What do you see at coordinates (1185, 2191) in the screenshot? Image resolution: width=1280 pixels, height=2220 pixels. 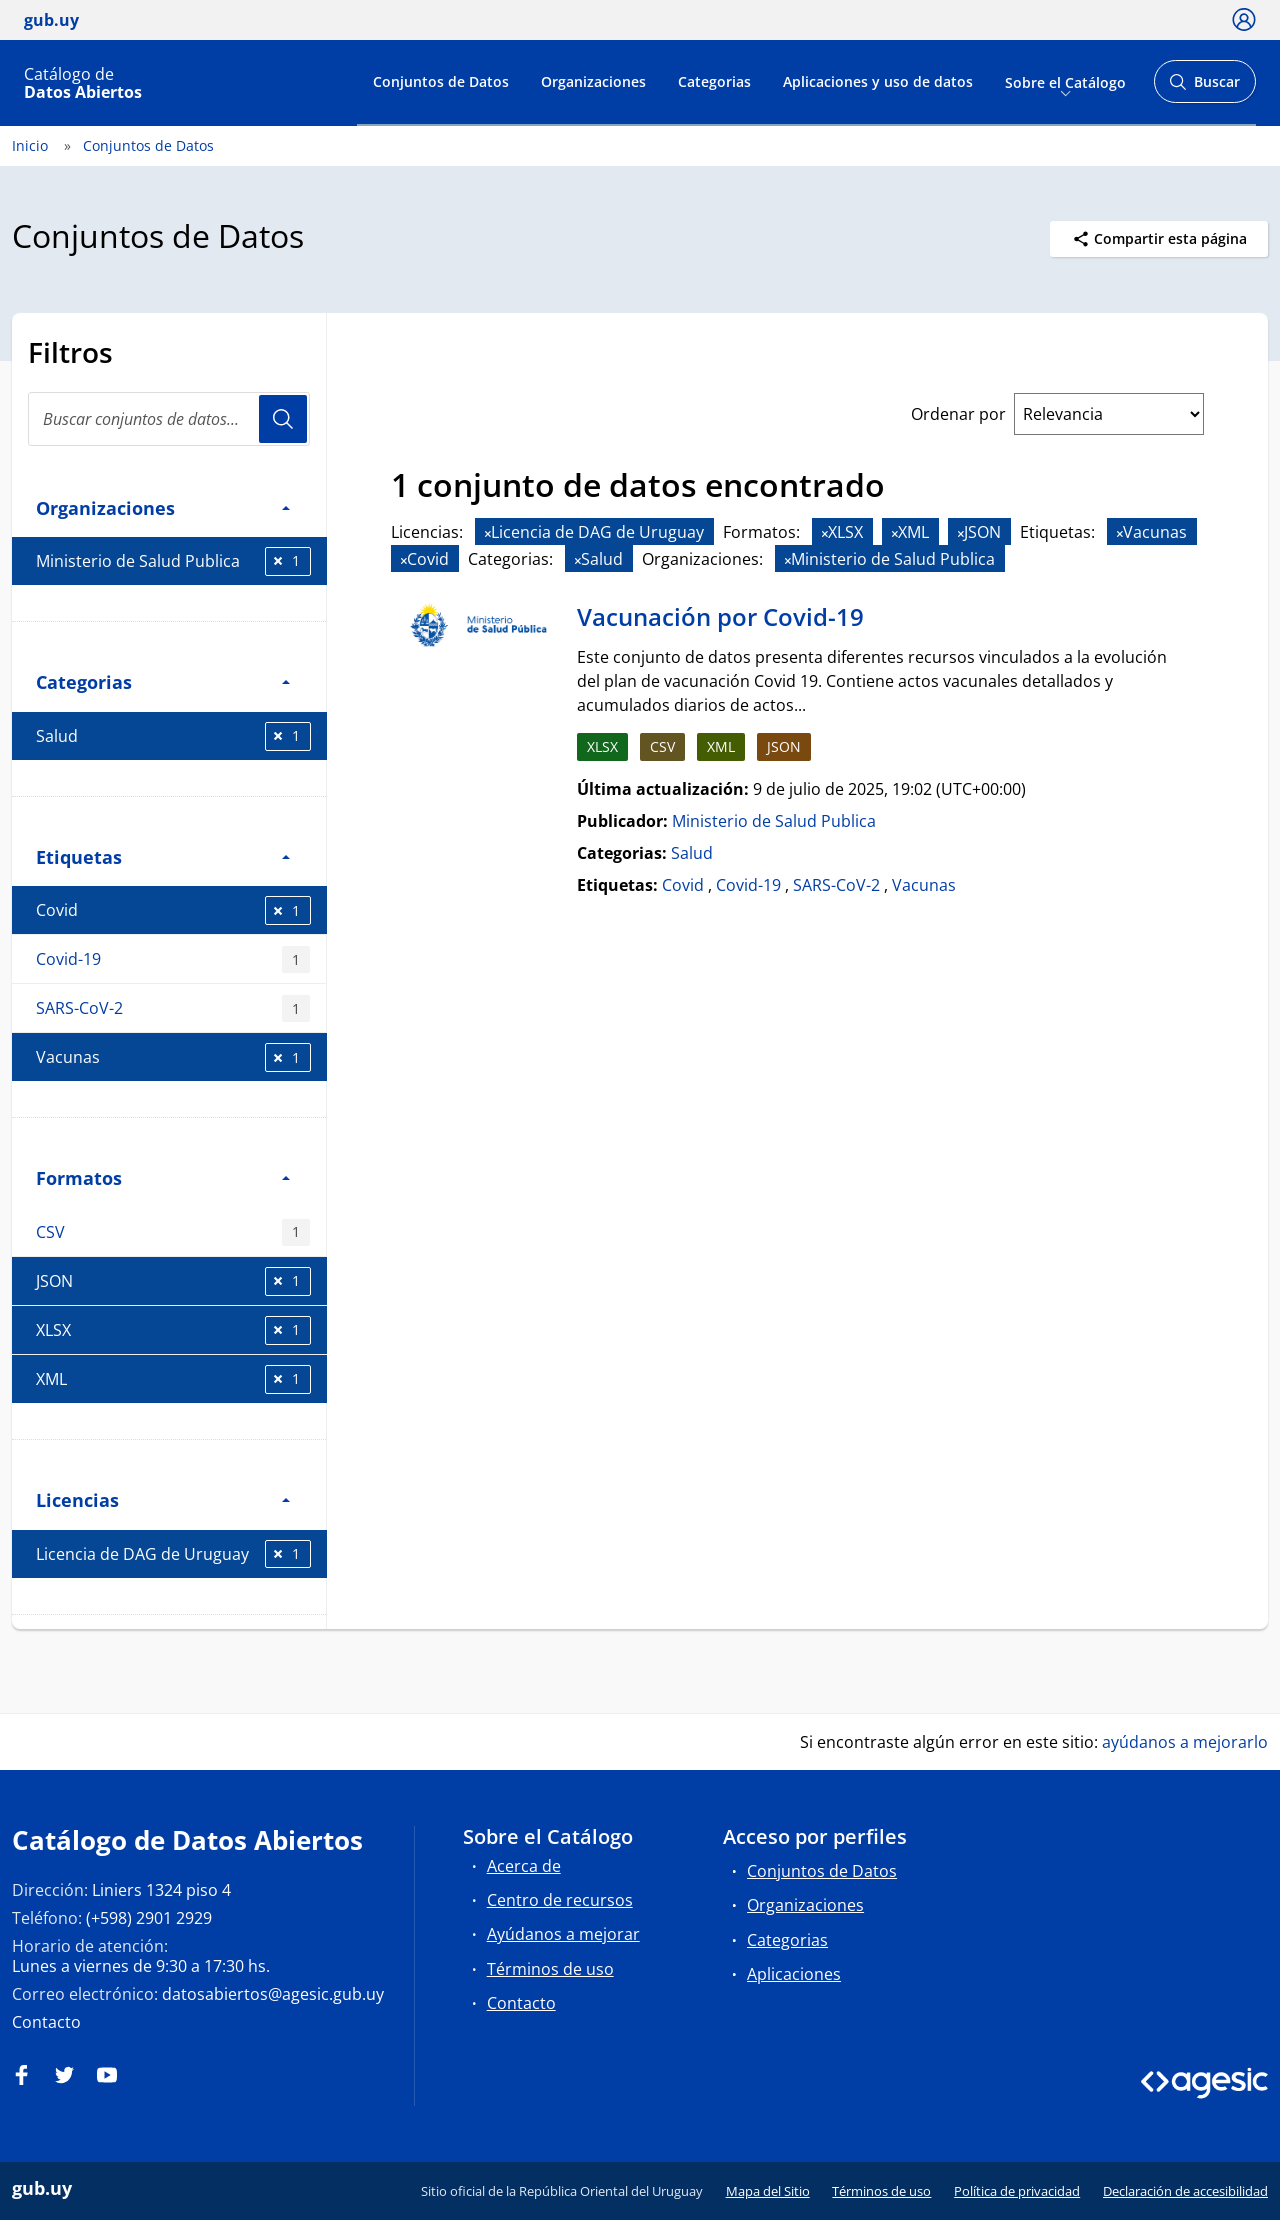 I see `Declaración de accesibilidad` at bounding box center [1185, 2191].